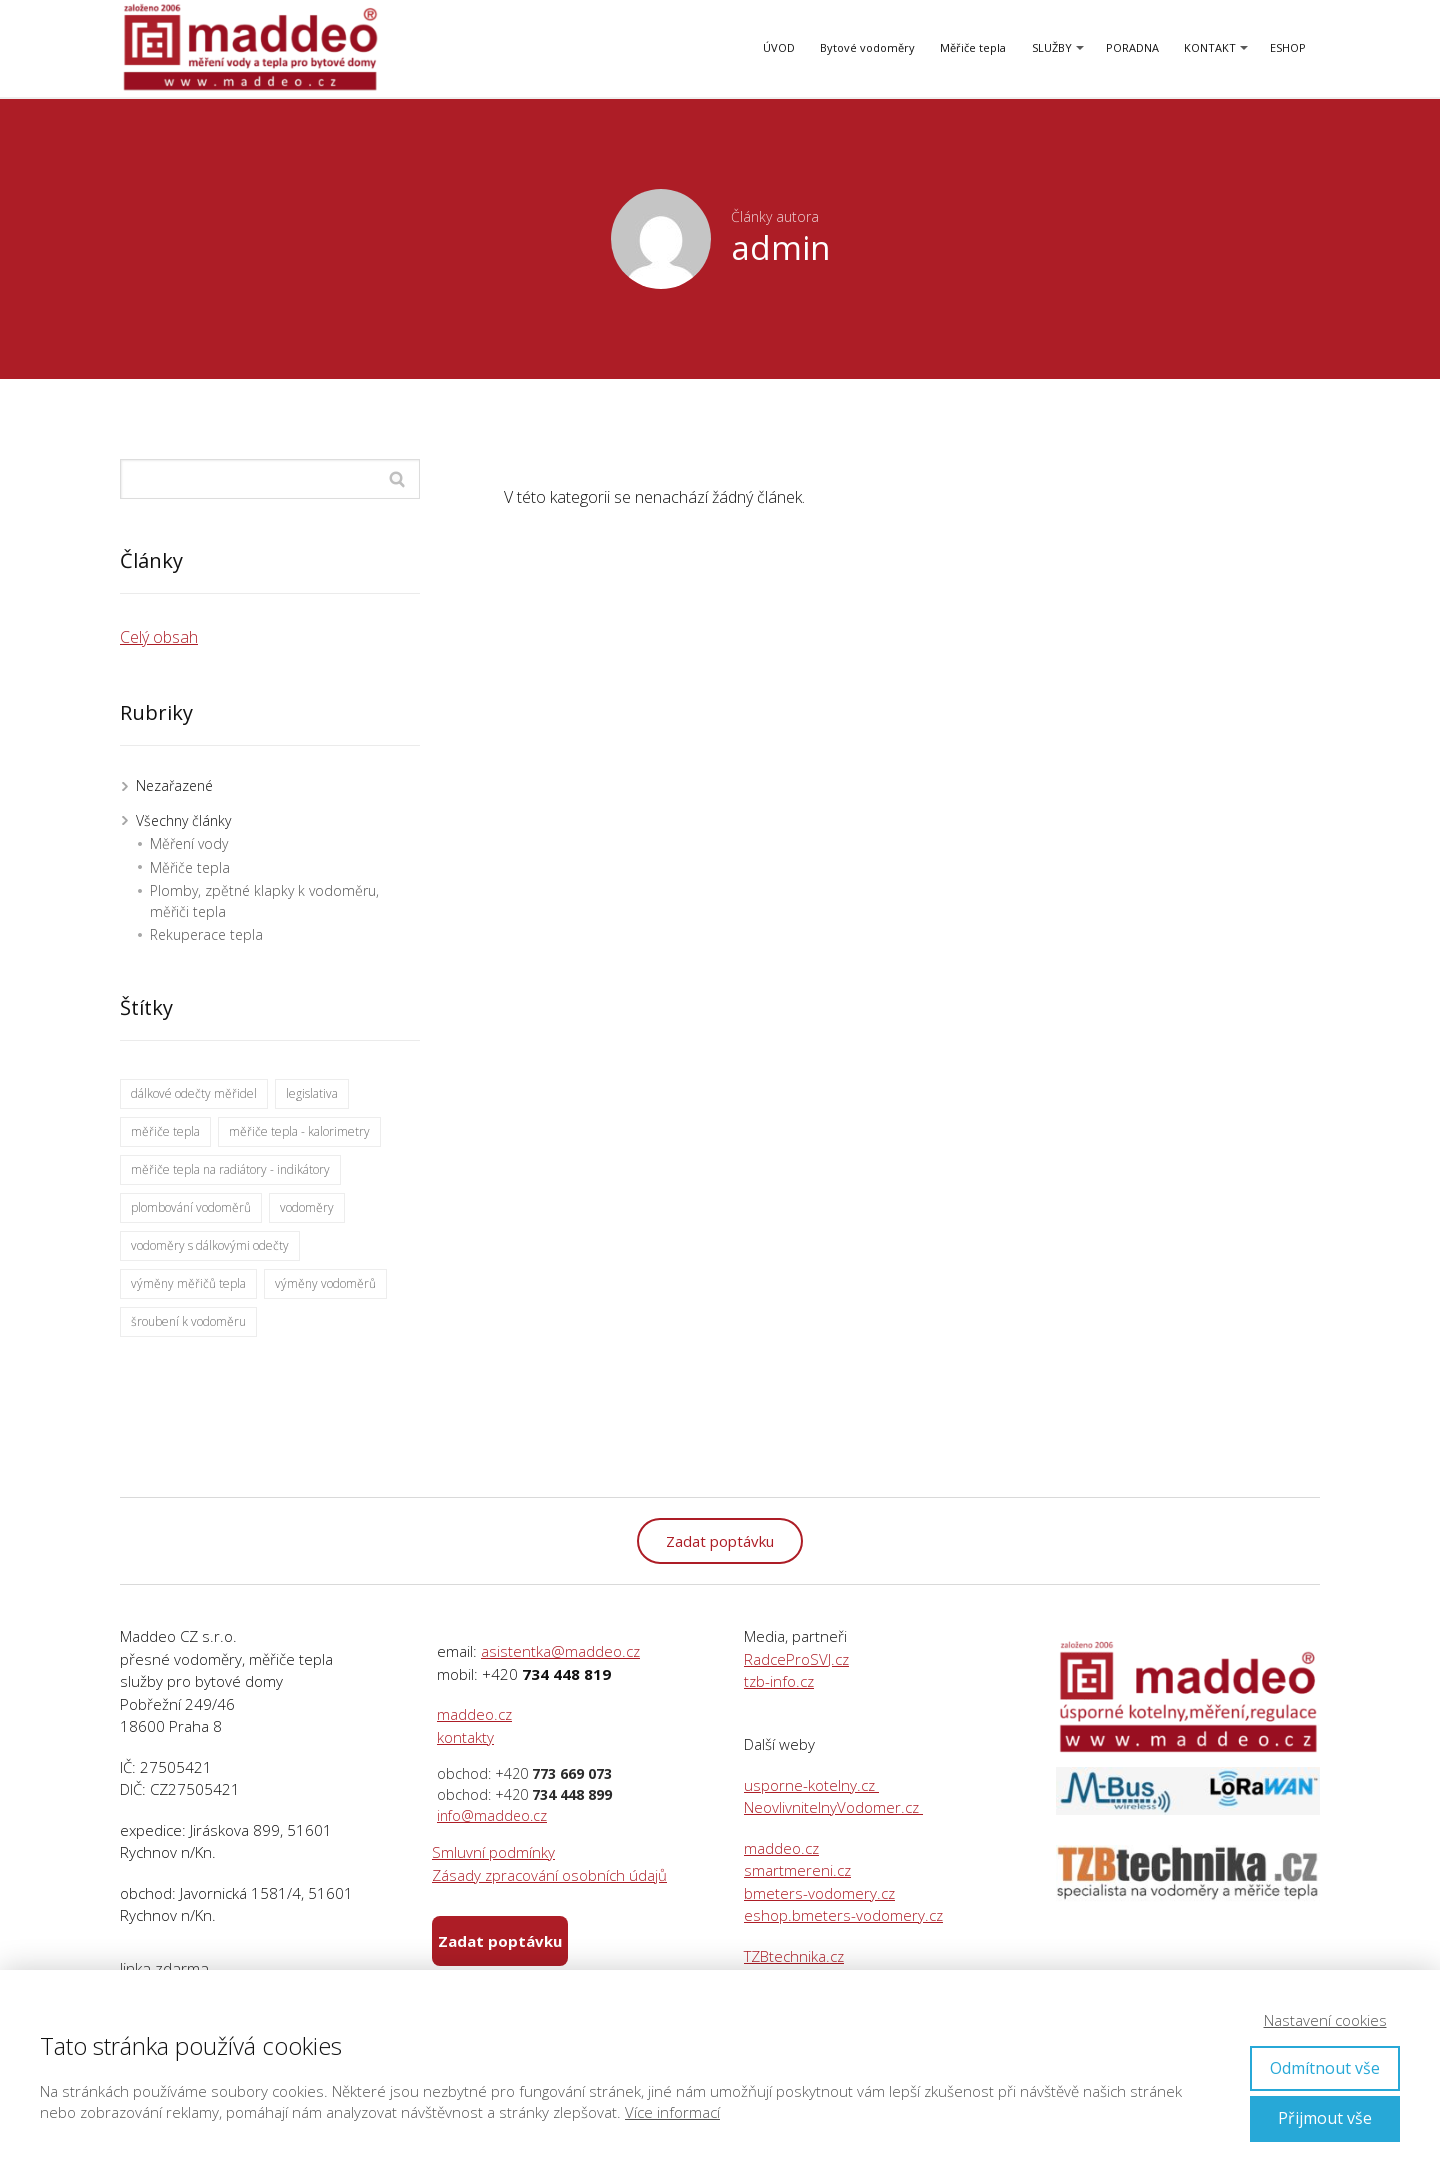 The image size is (1440, 2182). I want to click on Měření vody, so click(189, 843).